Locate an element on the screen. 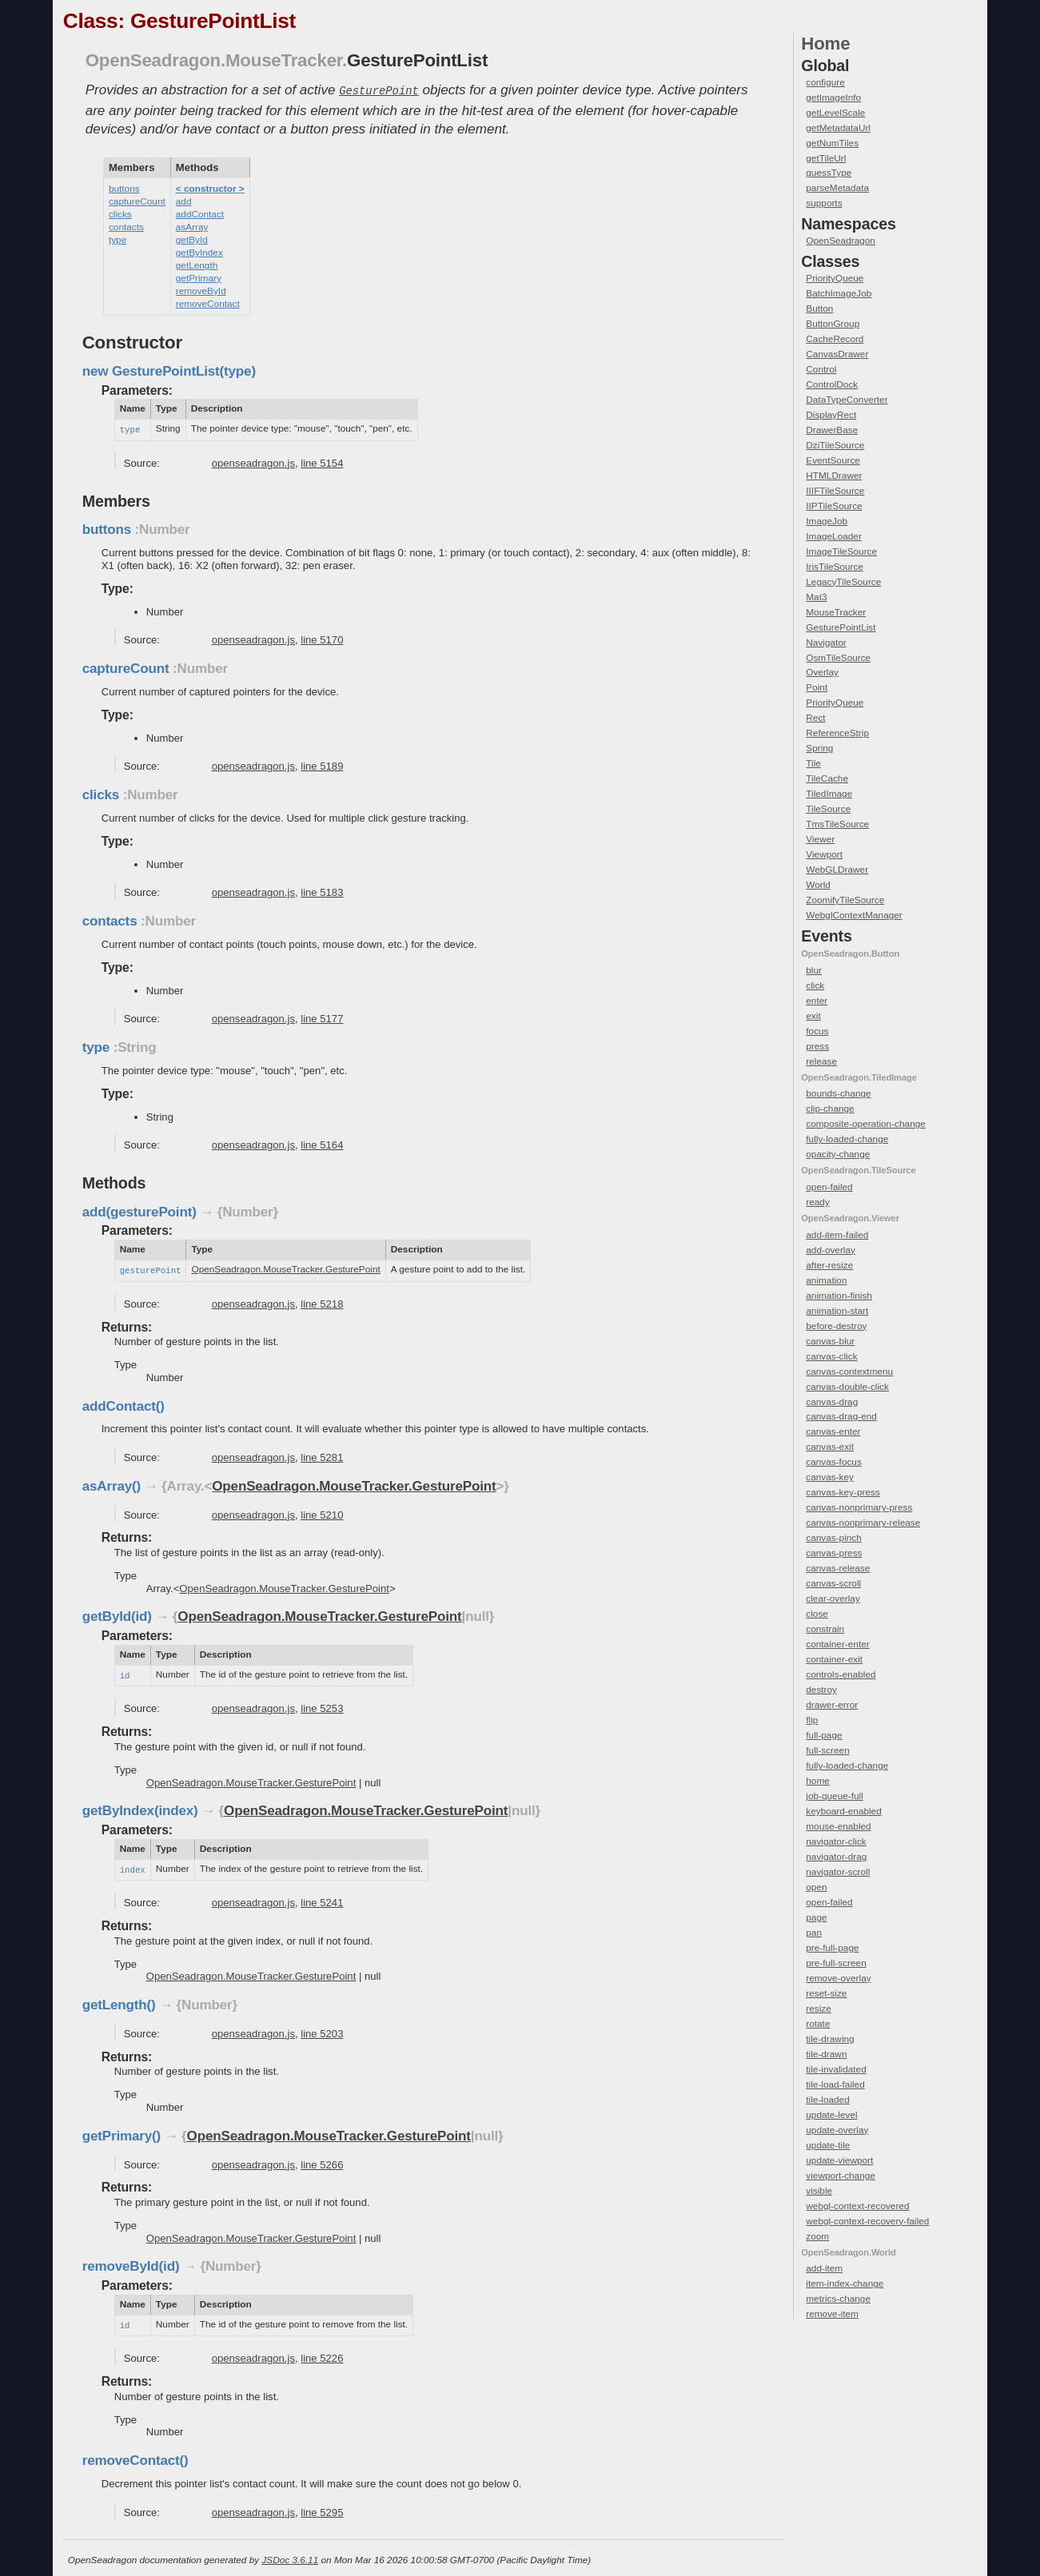  Button is located at coordinates (819, 308).